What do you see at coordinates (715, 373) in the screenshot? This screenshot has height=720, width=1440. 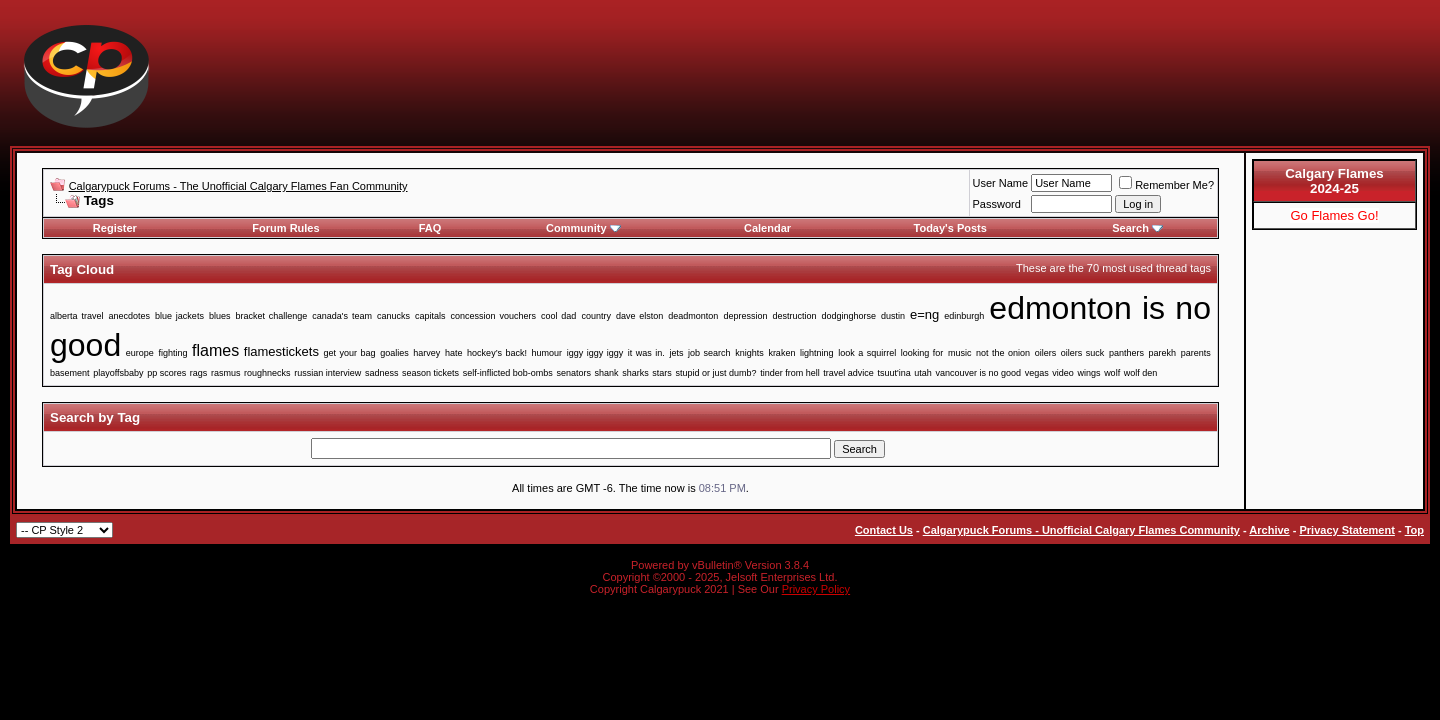 I see `stupid or just dumb?` at bounding box center [715, 373].